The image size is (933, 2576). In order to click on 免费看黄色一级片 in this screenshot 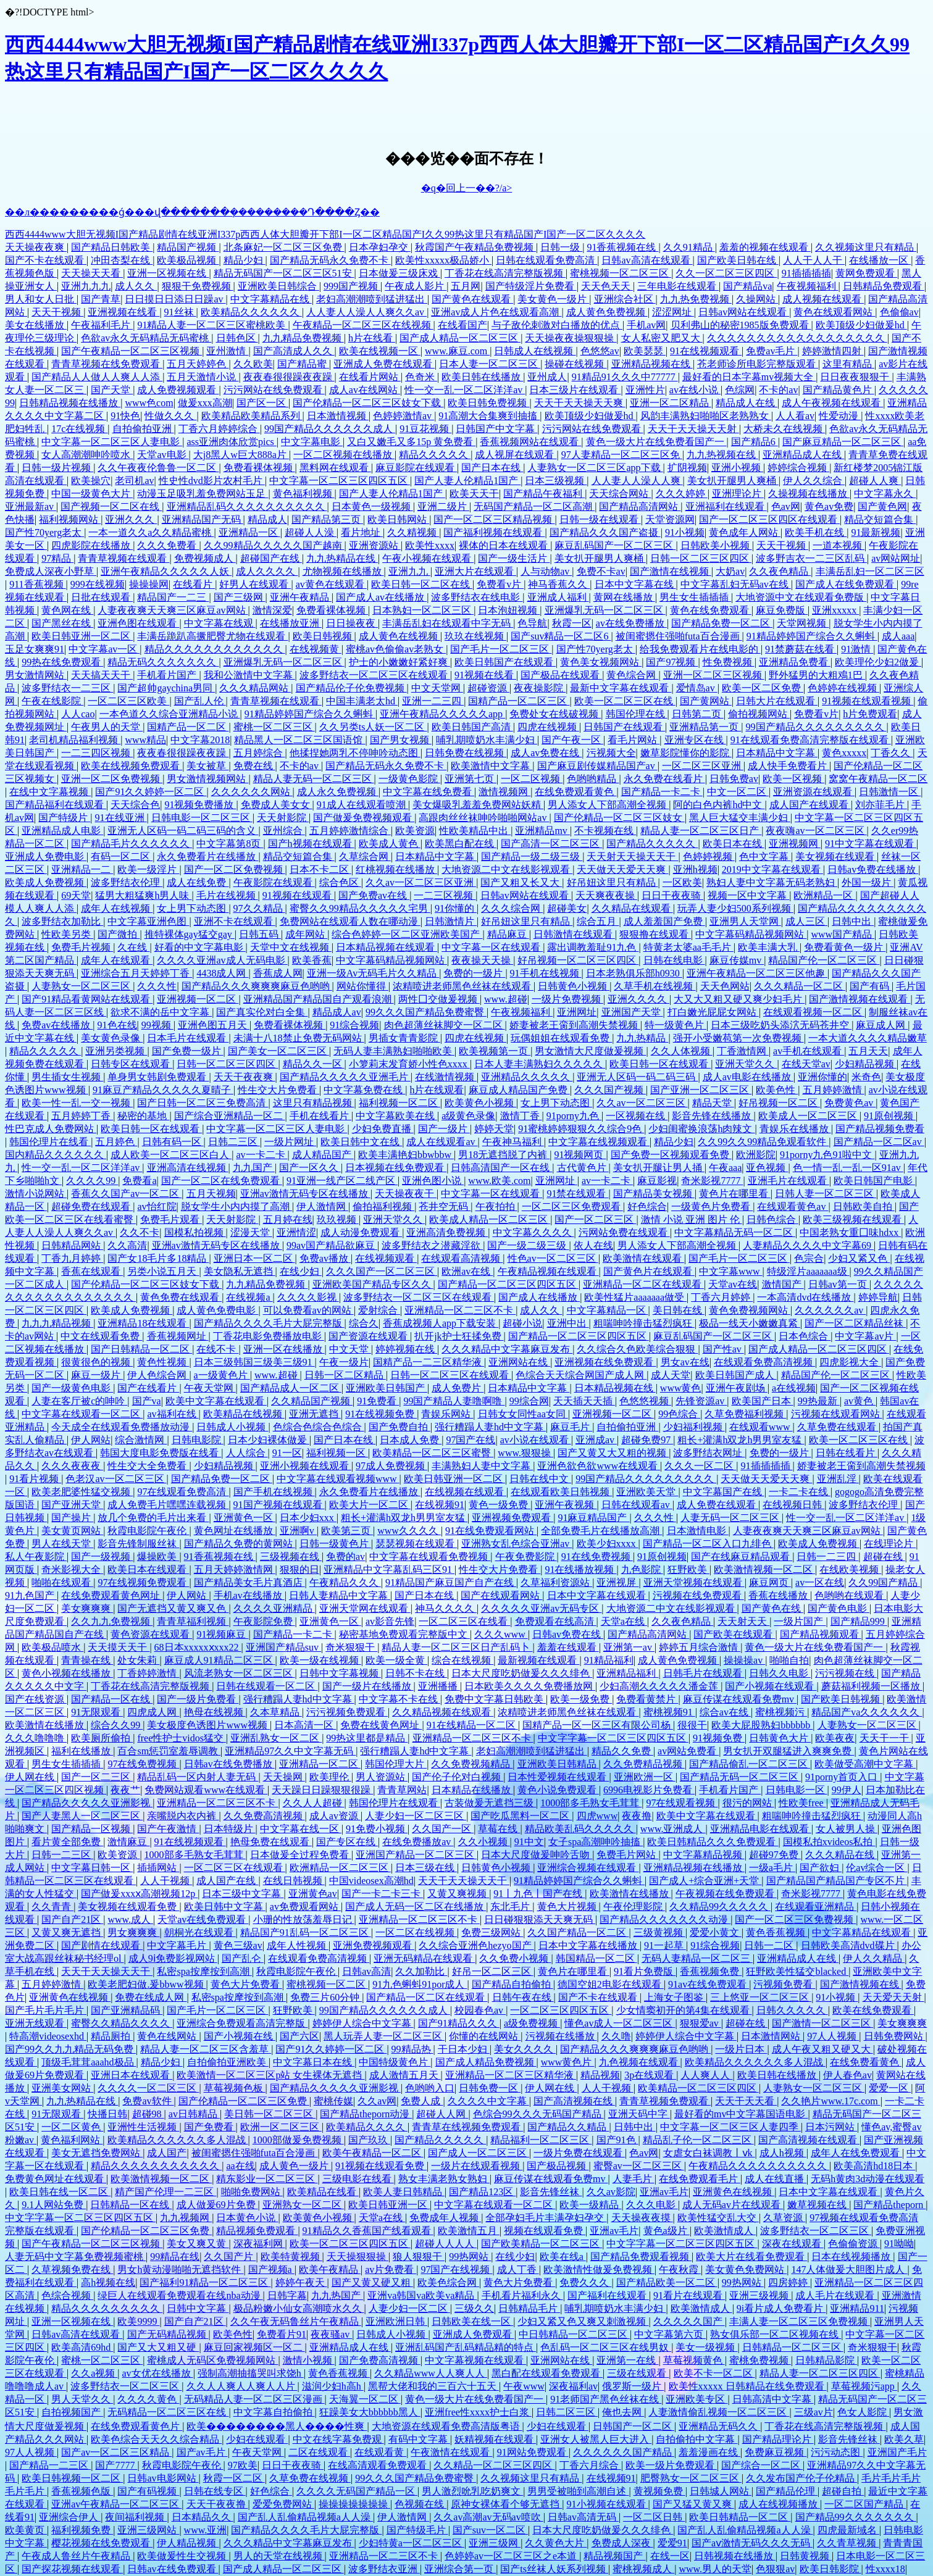, I will do `click(844, 947)`.